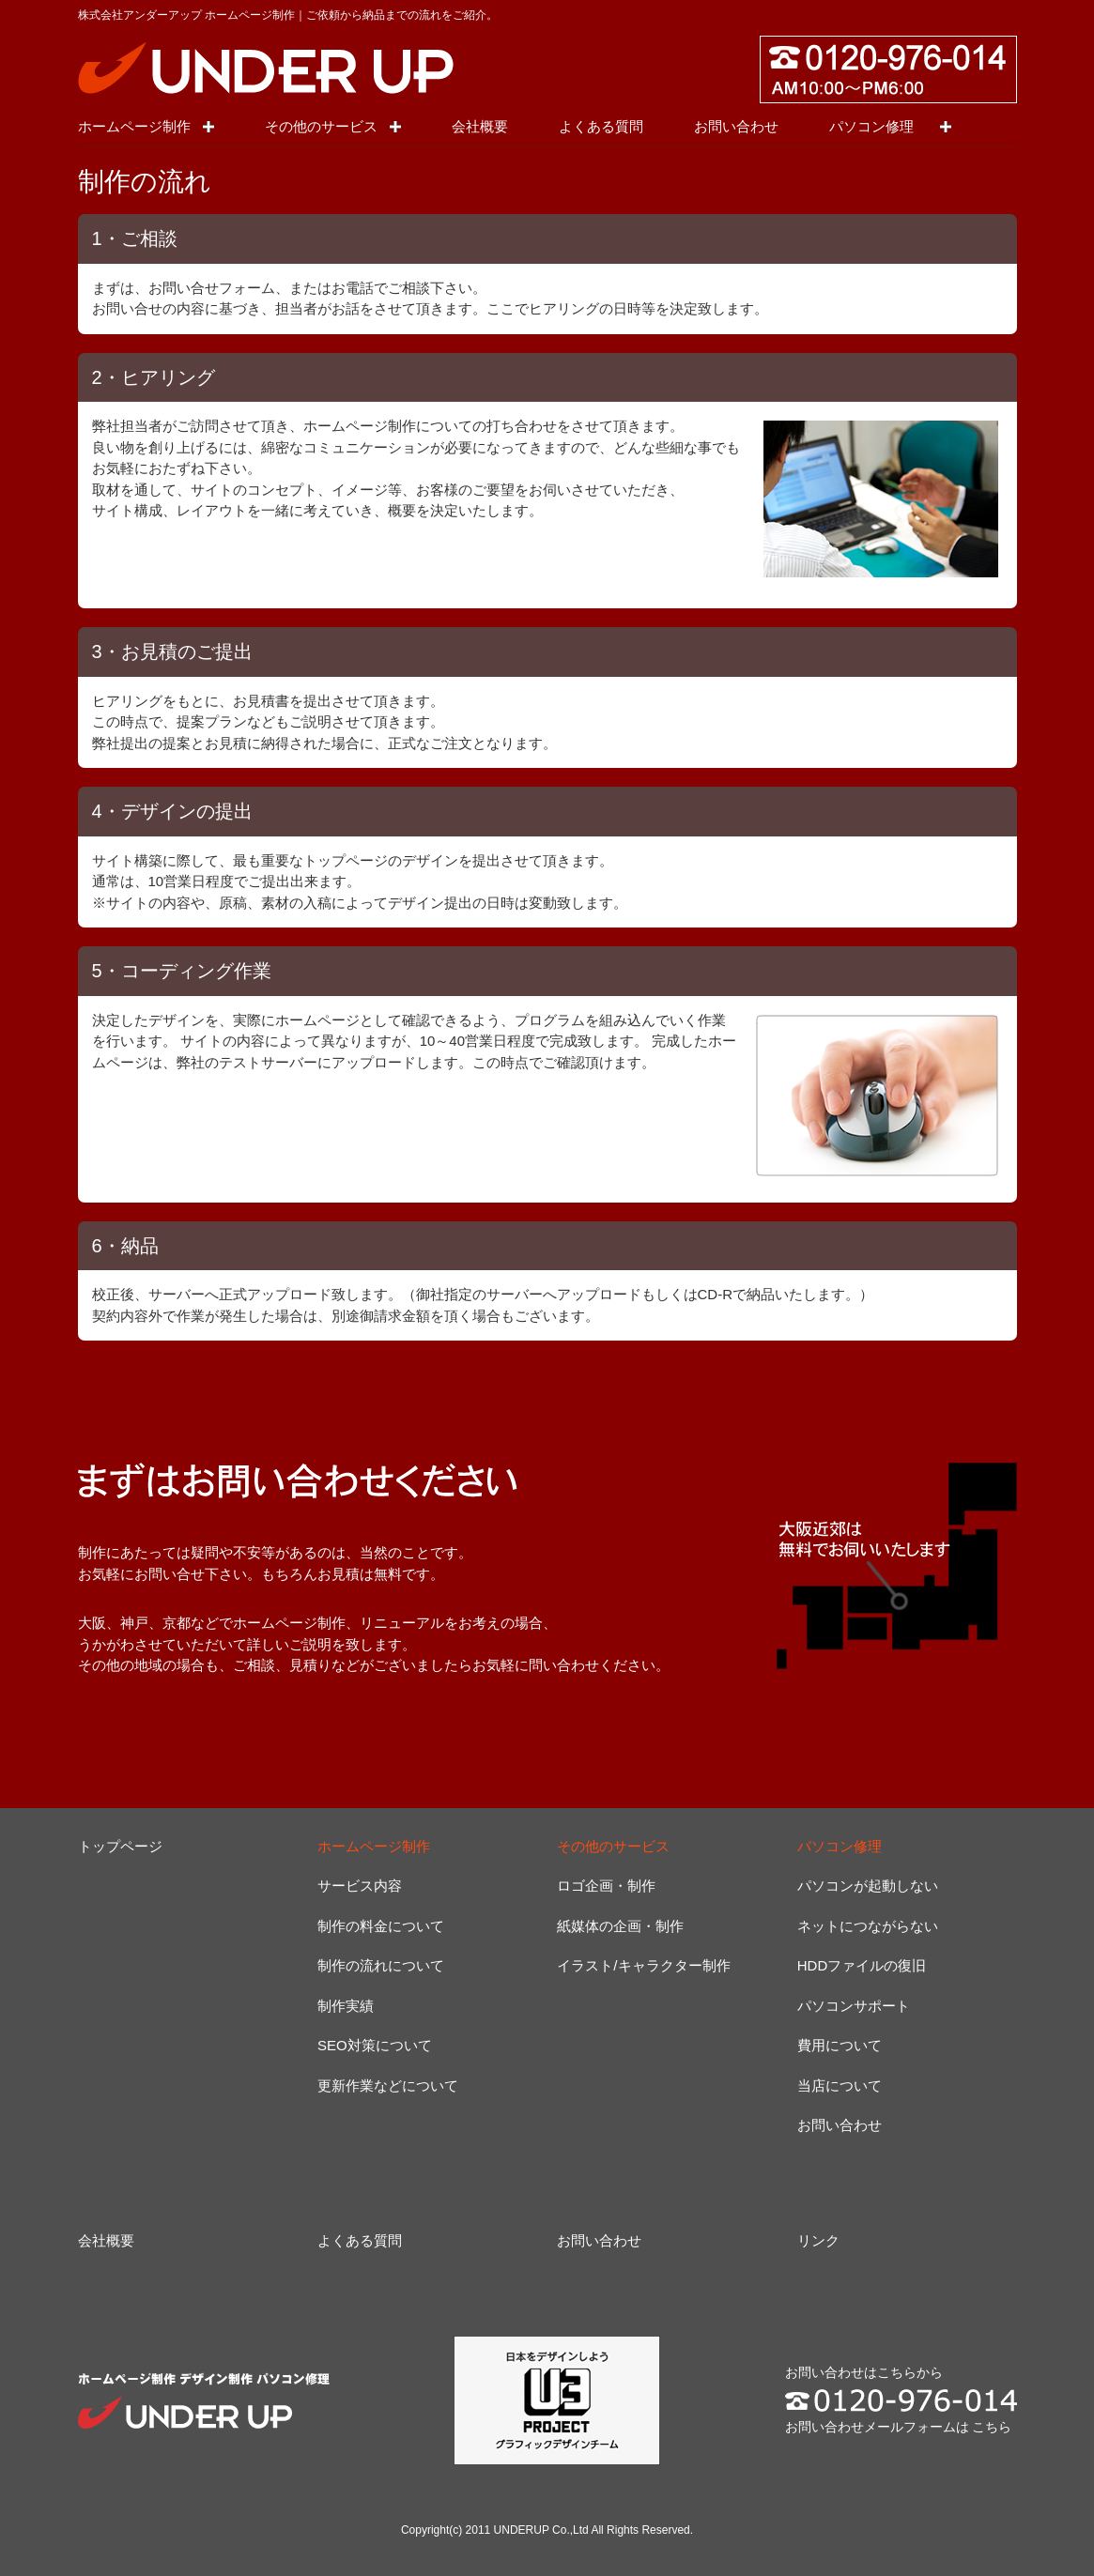 The image size is (1094, 2576). I want to click on 紙媒体の企画・制作, so click(620, 1926).